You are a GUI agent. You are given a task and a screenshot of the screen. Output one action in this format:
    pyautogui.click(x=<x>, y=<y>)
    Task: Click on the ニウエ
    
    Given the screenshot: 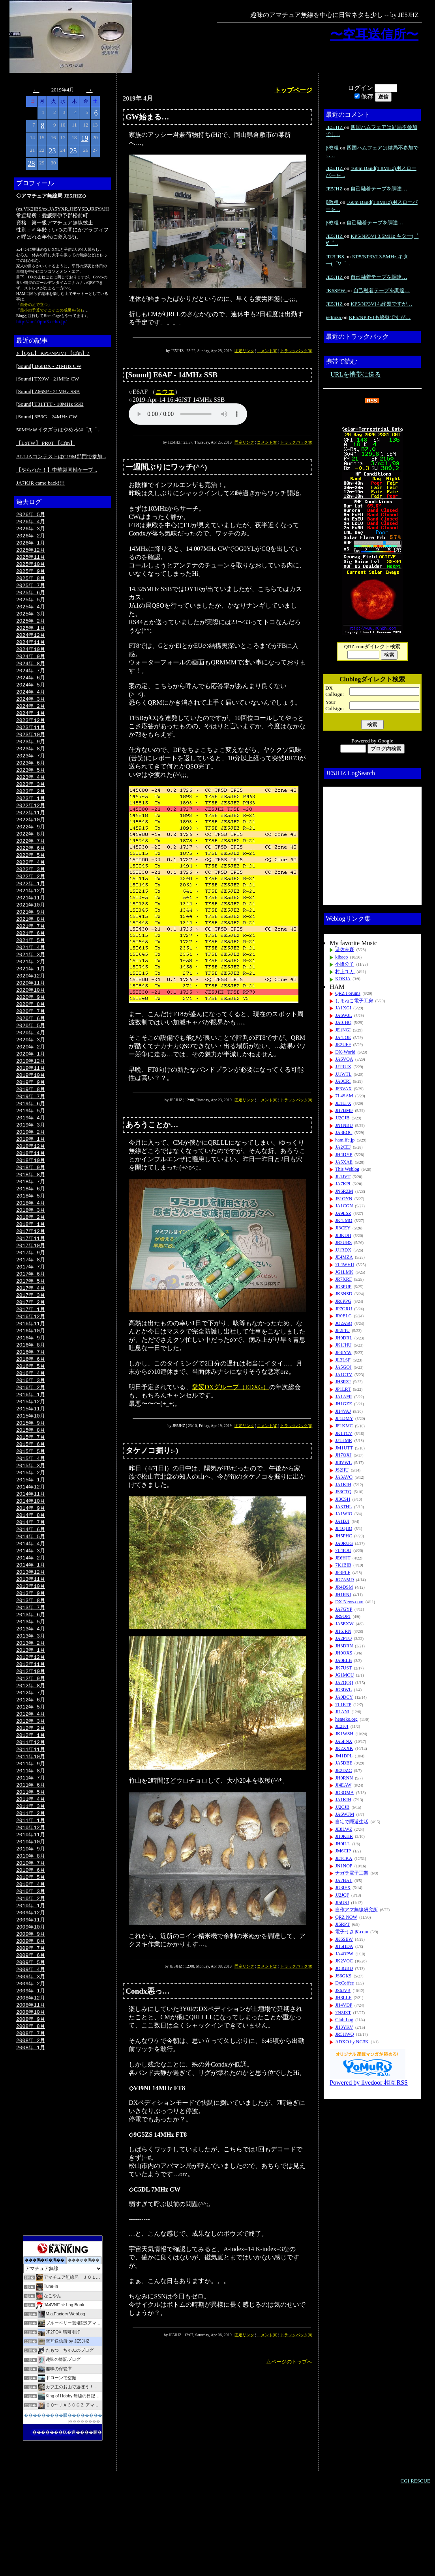 What is the action you would take?
    pyautogui.click(x=165, y=391)
    